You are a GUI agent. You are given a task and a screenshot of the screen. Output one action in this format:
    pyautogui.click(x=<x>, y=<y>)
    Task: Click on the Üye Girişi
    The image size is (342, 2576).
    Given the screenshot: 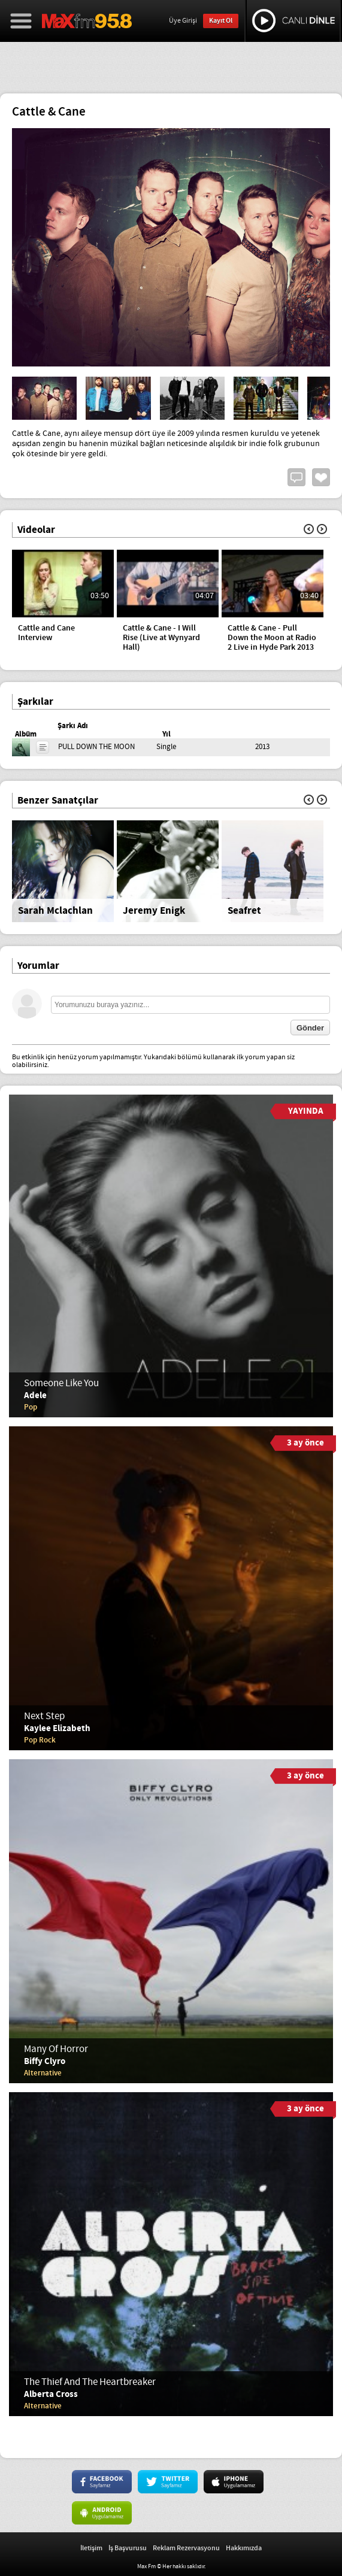 What is the action you would take?
    pyautogui.click(x=183, y=21)
    